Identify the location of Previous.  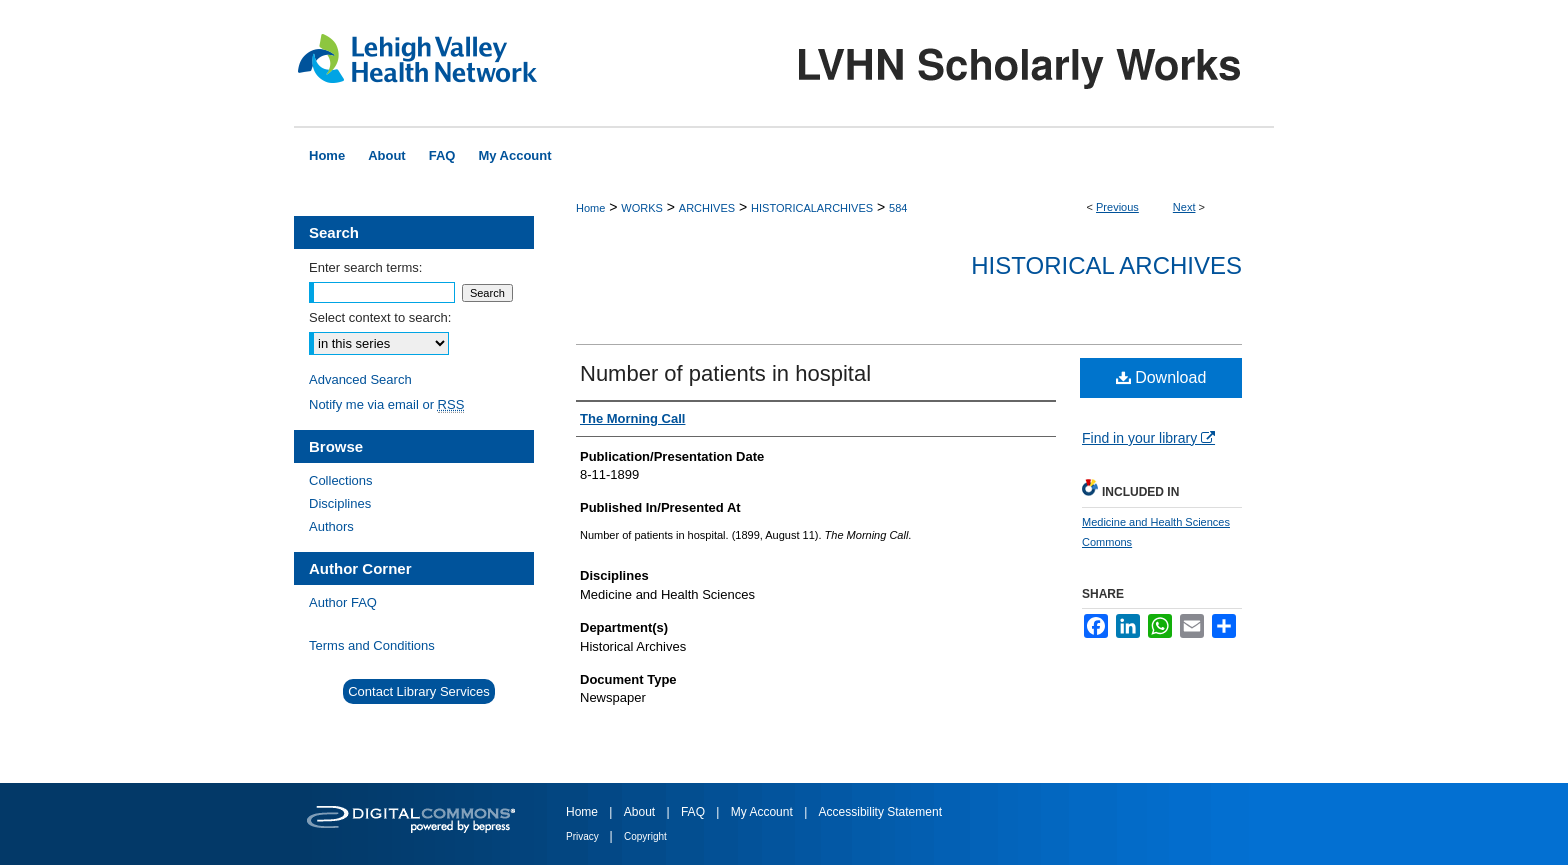
(1117, 207).